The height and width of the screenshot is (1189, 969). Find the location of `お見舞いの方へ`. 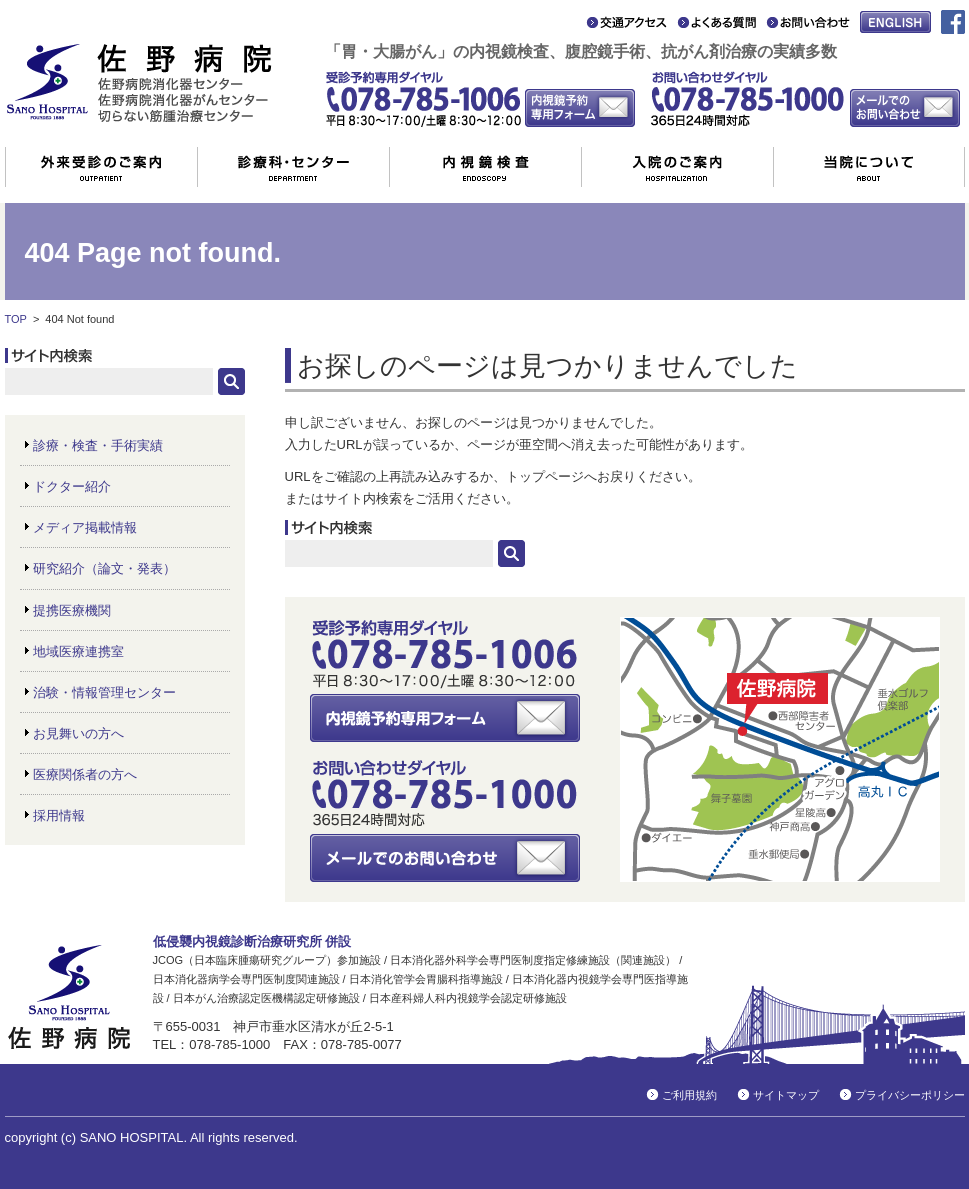

お見舞いの方へ is located at coordinates (78, 733).